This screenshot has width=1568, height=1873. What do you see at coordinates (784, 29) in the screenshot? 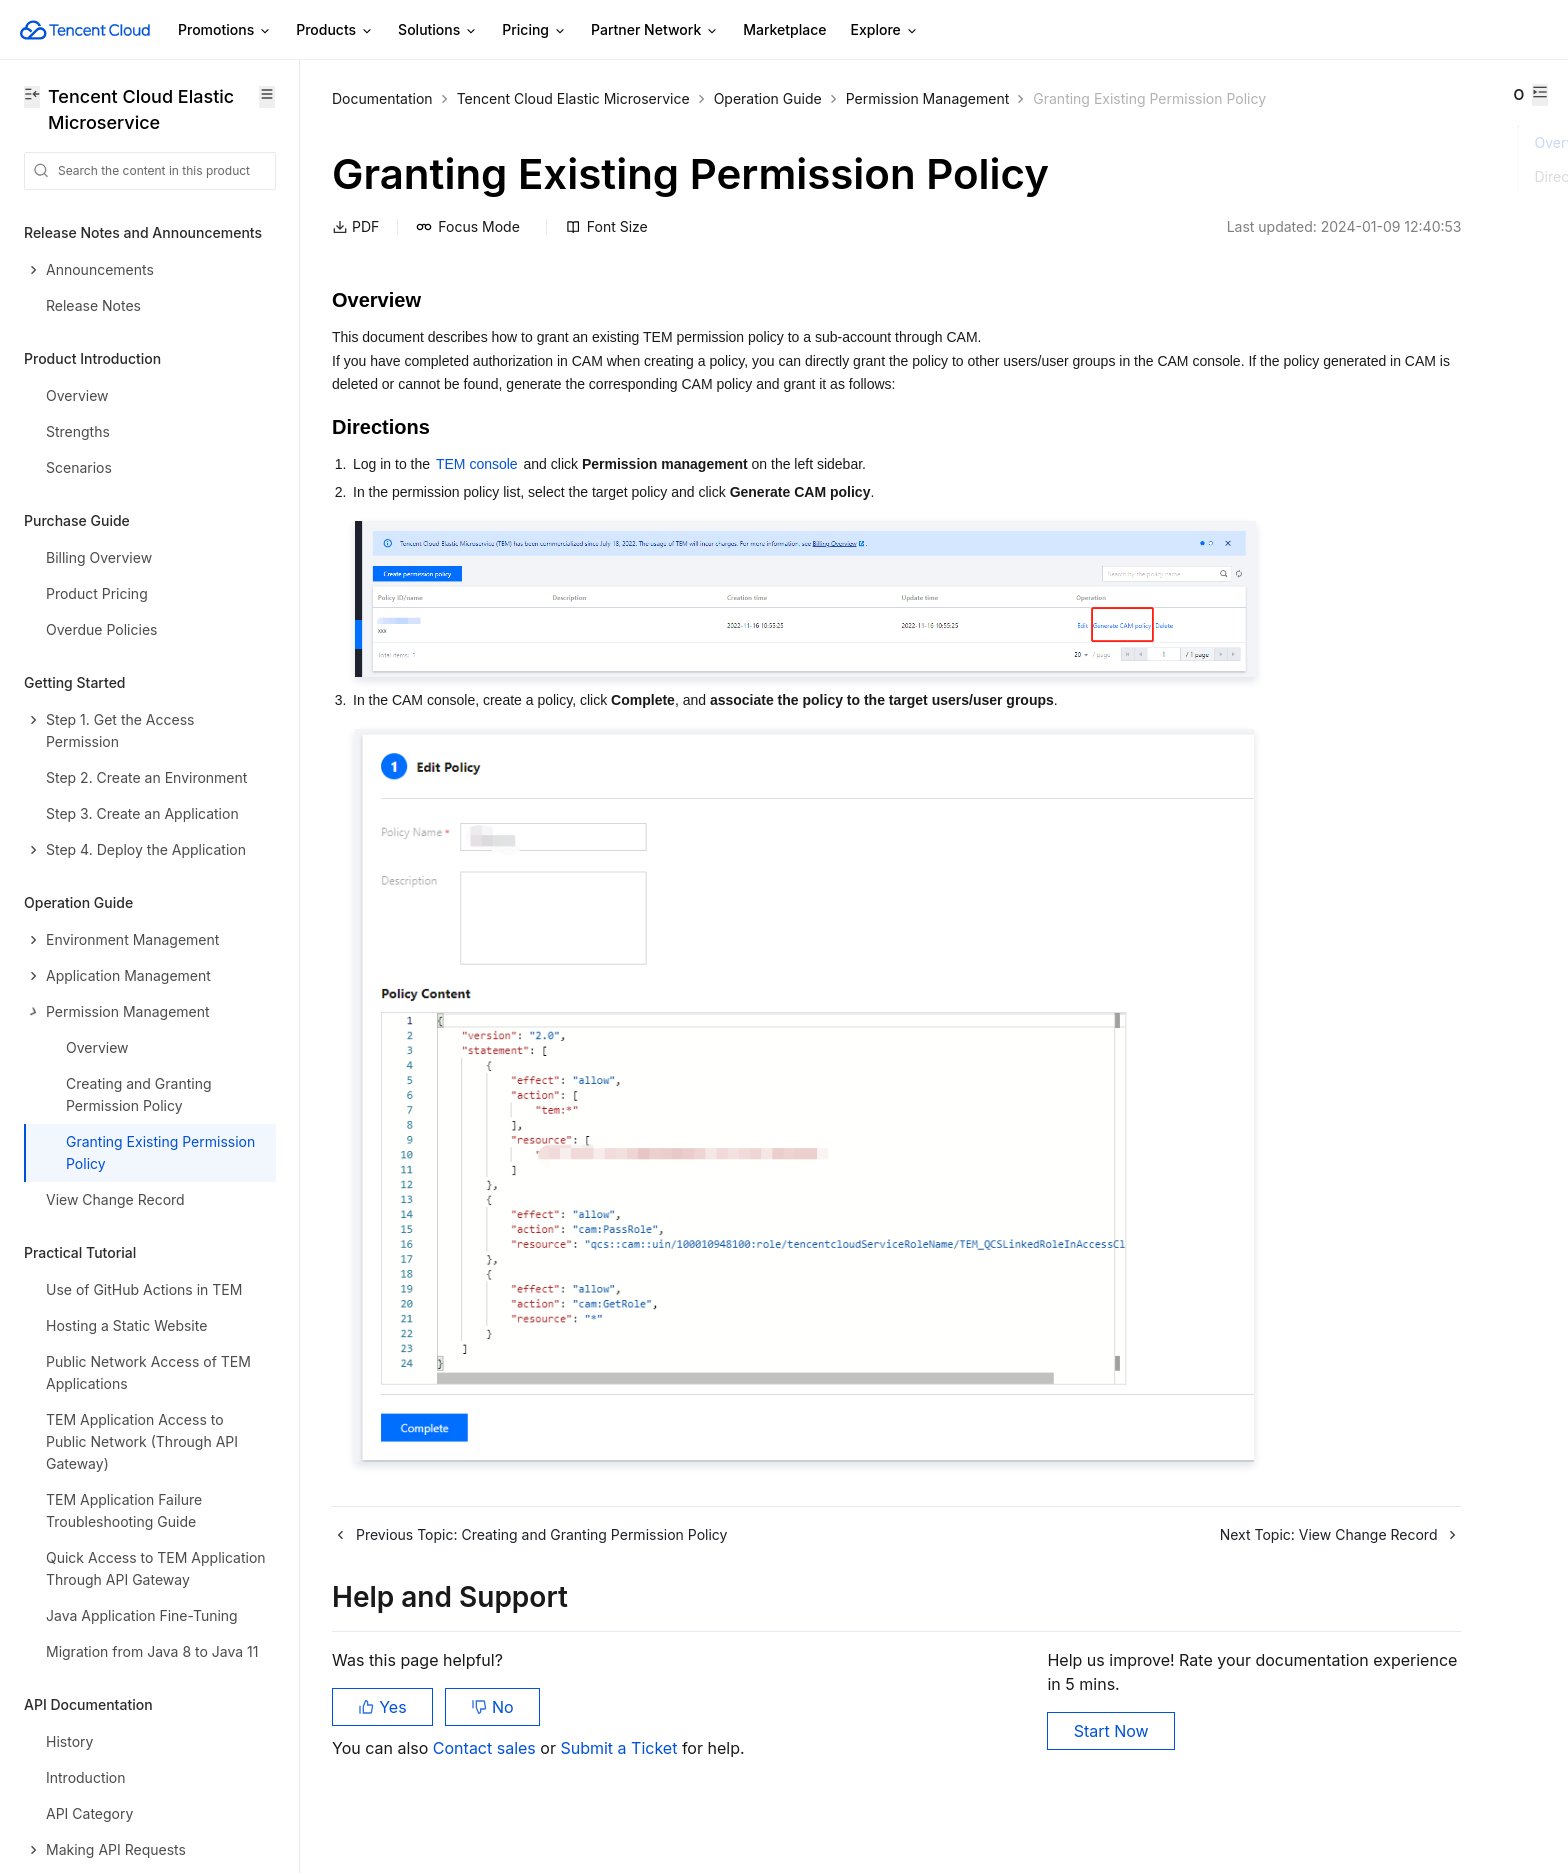
I see `Marketplace` at bounding box center [784, 29].